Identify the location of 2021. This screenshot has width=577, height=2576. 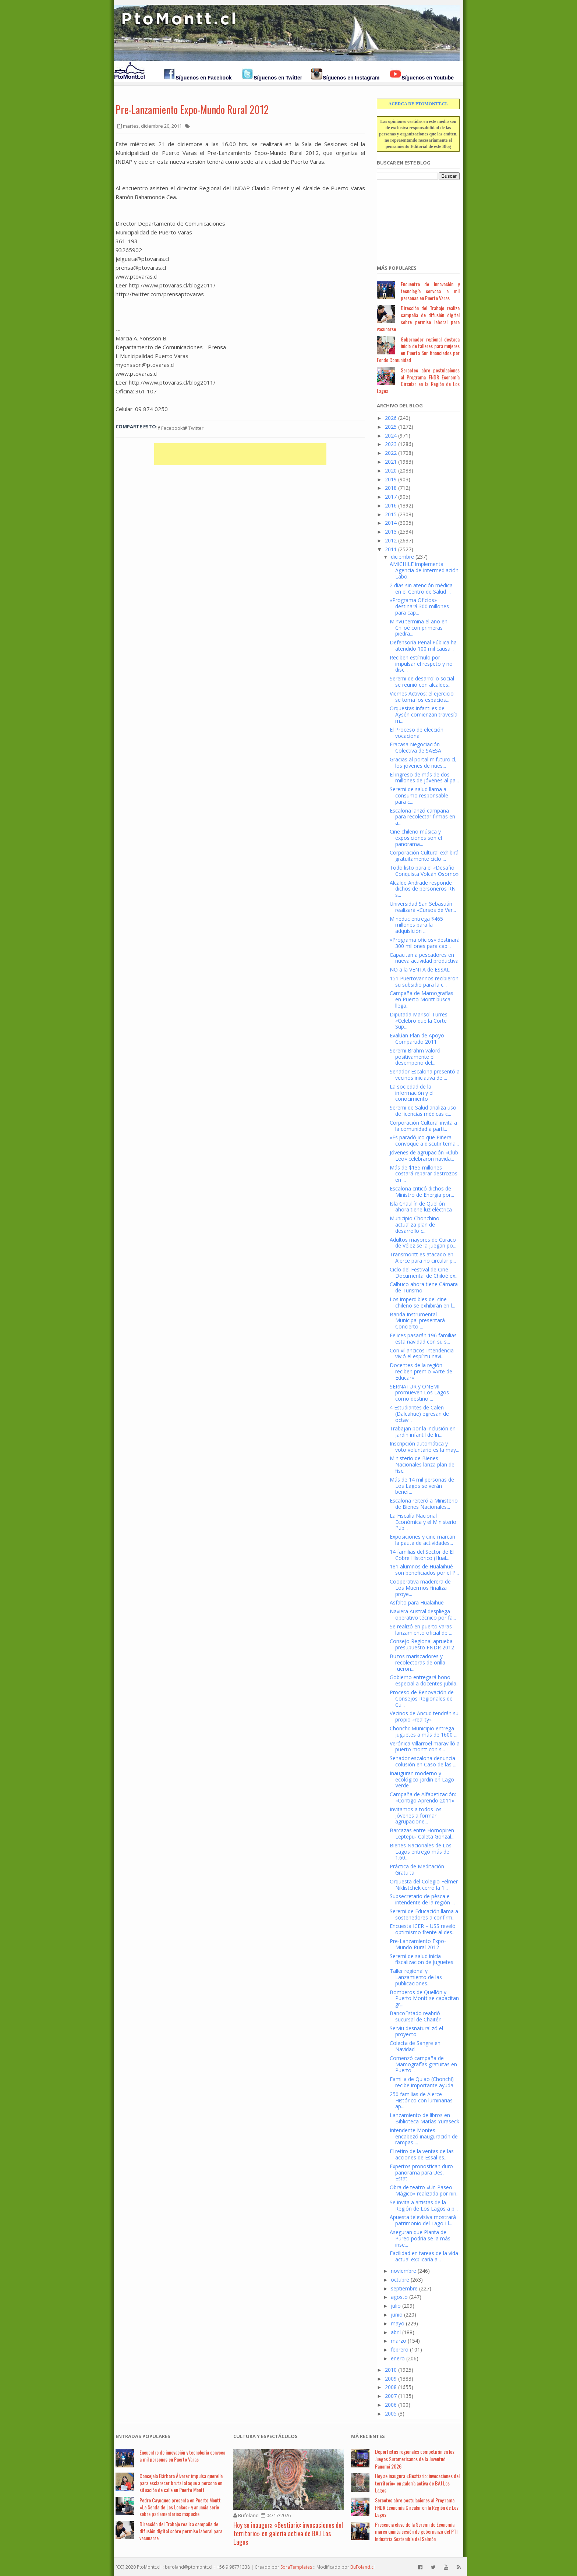
(391, 461).